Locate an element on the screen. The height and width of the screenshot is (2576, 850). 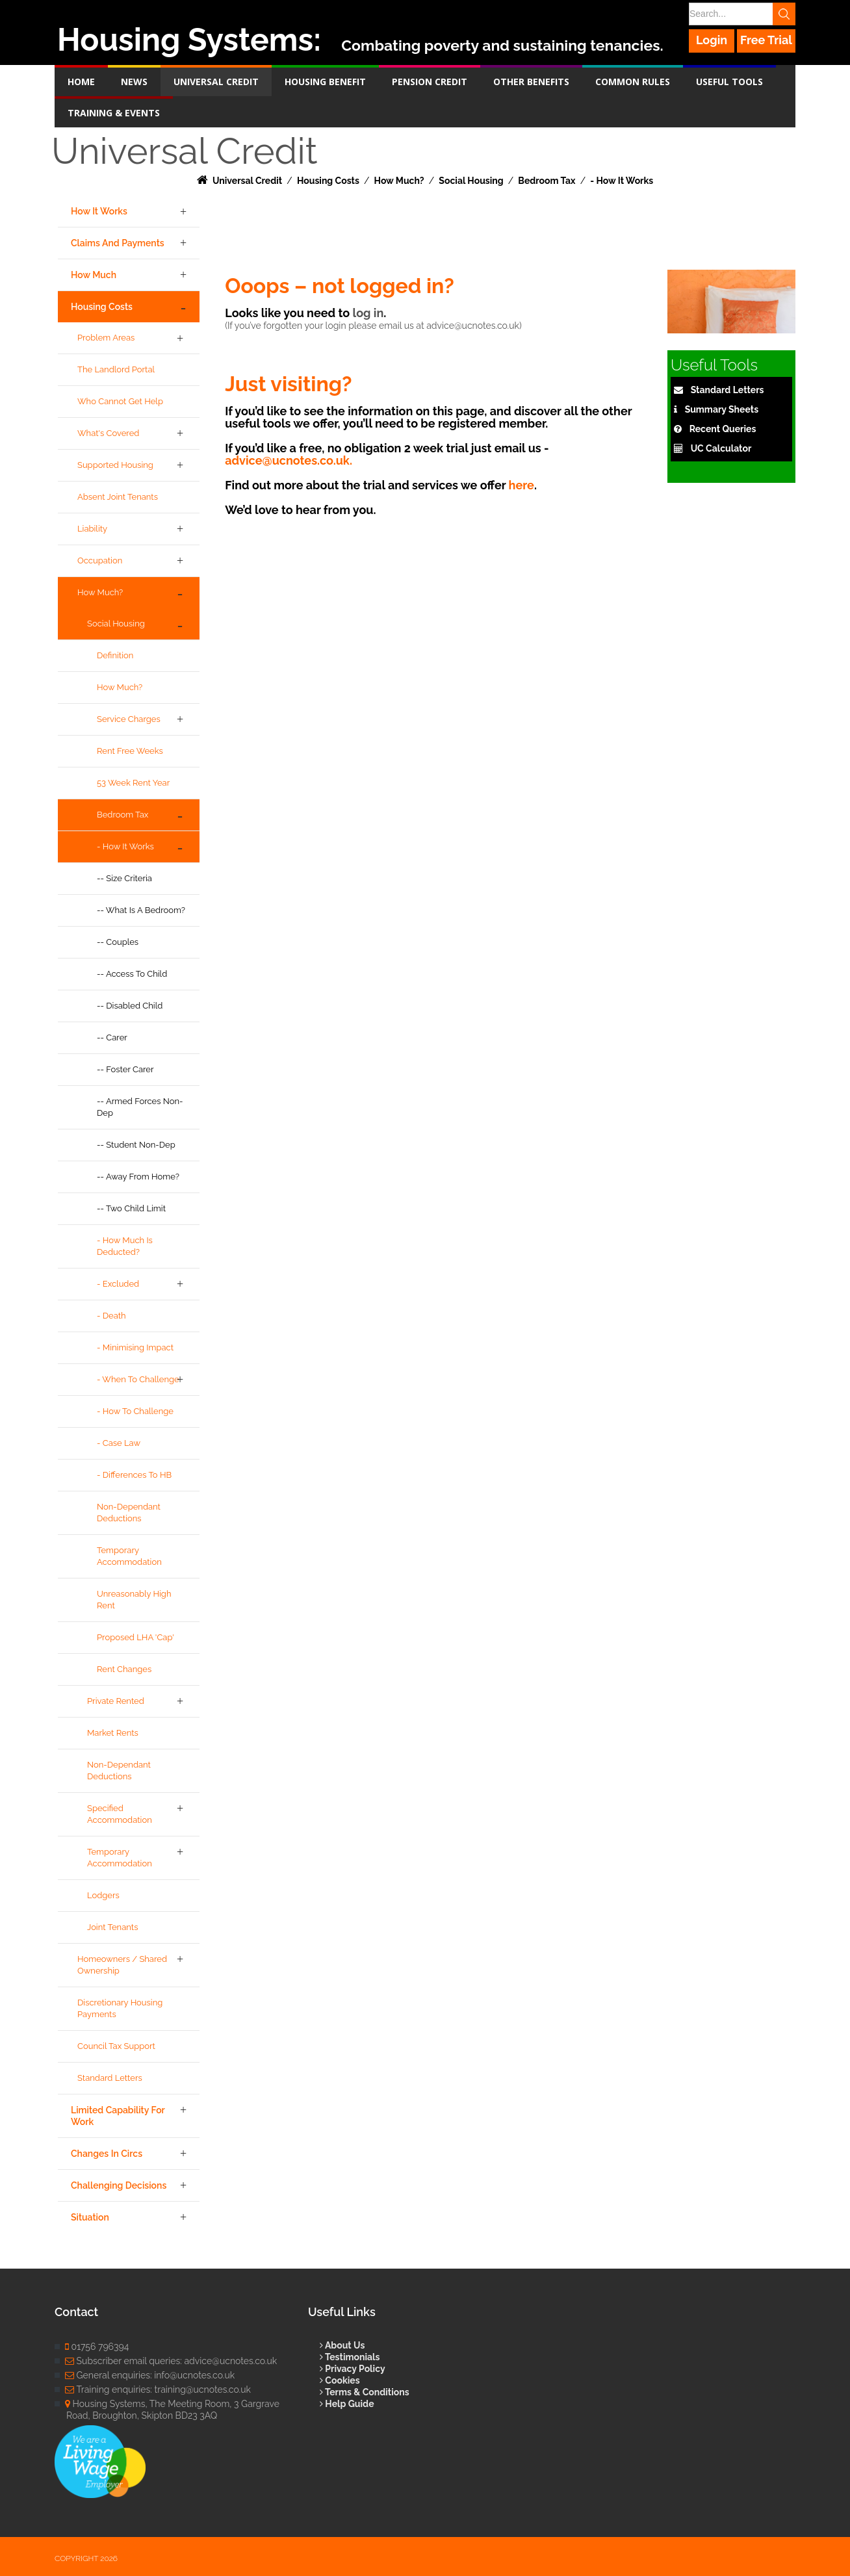
-- Couples is located at coordinates (117, 942).